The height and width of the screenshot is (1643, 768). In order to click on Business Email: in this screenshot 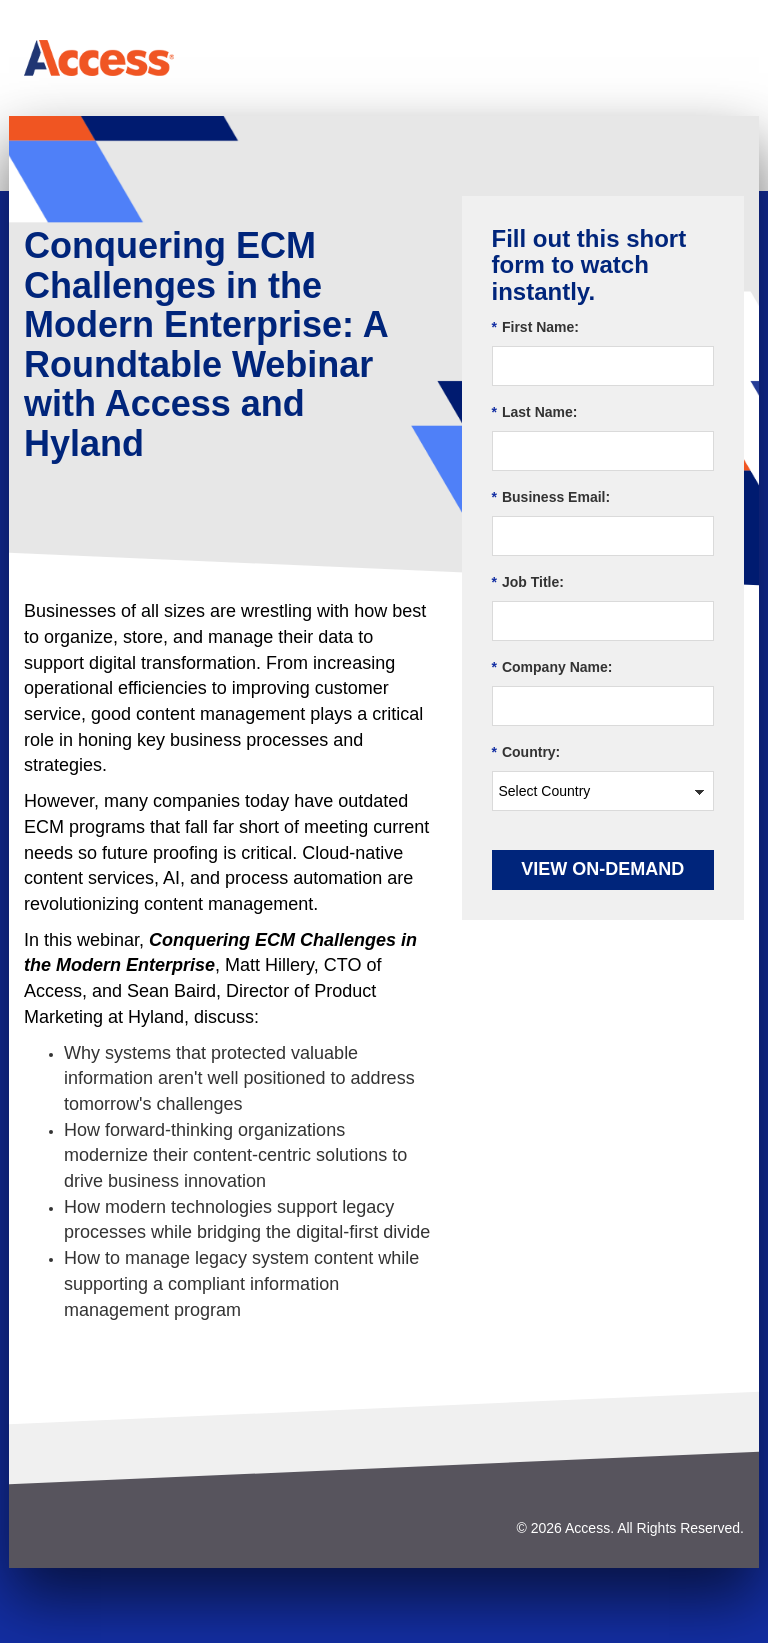, I will do `click(551, 497)`.